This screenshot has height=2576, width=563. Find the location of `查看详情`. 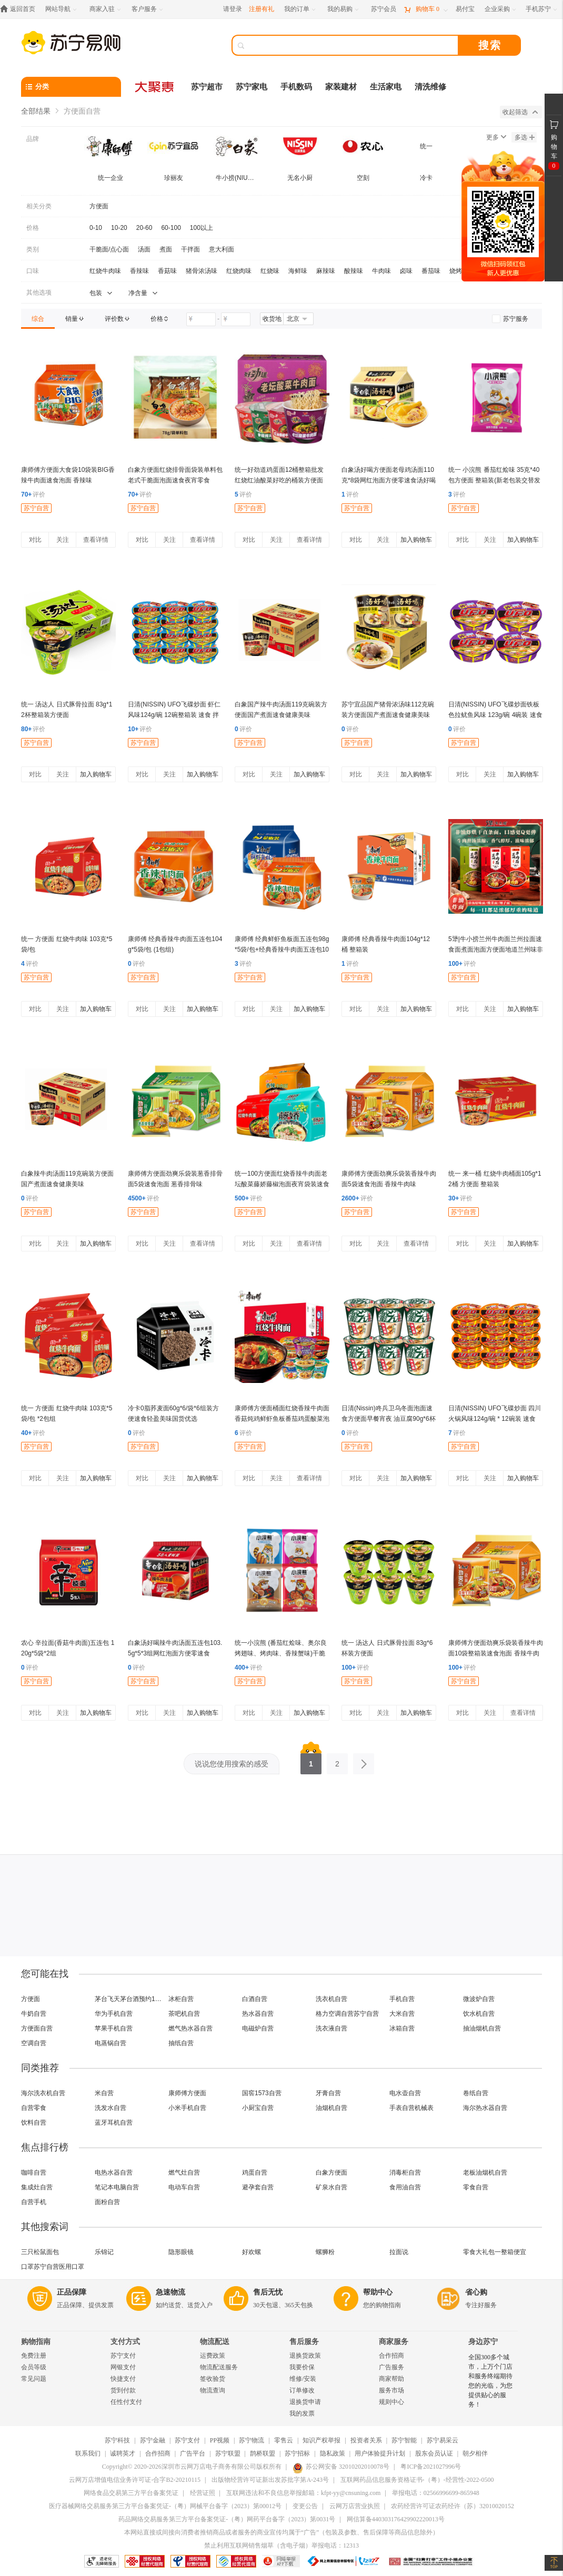

查看详情 is located at coordinates (95, 539).